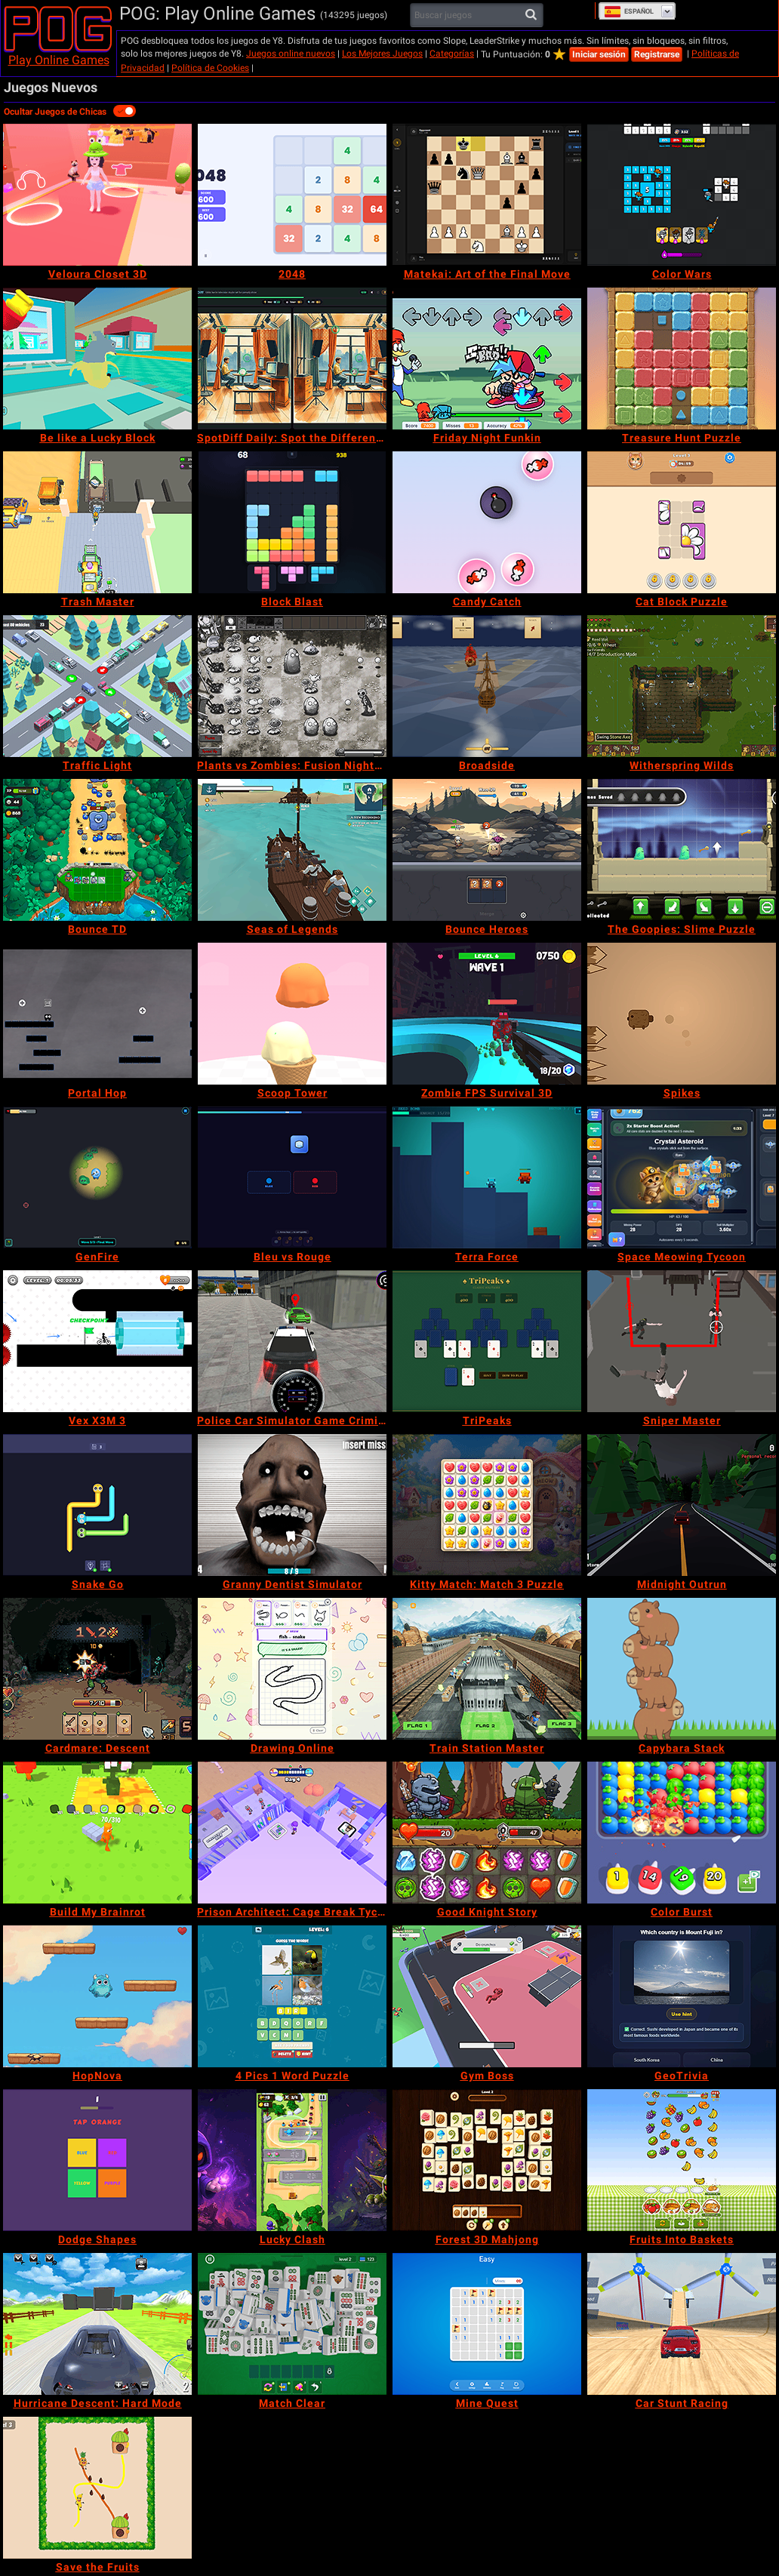 This screenshot has height=2576, width=779. Describe the element at coordinates (682, 686) in the screenshot. I see `[Witherspring Wilds]` at that location.